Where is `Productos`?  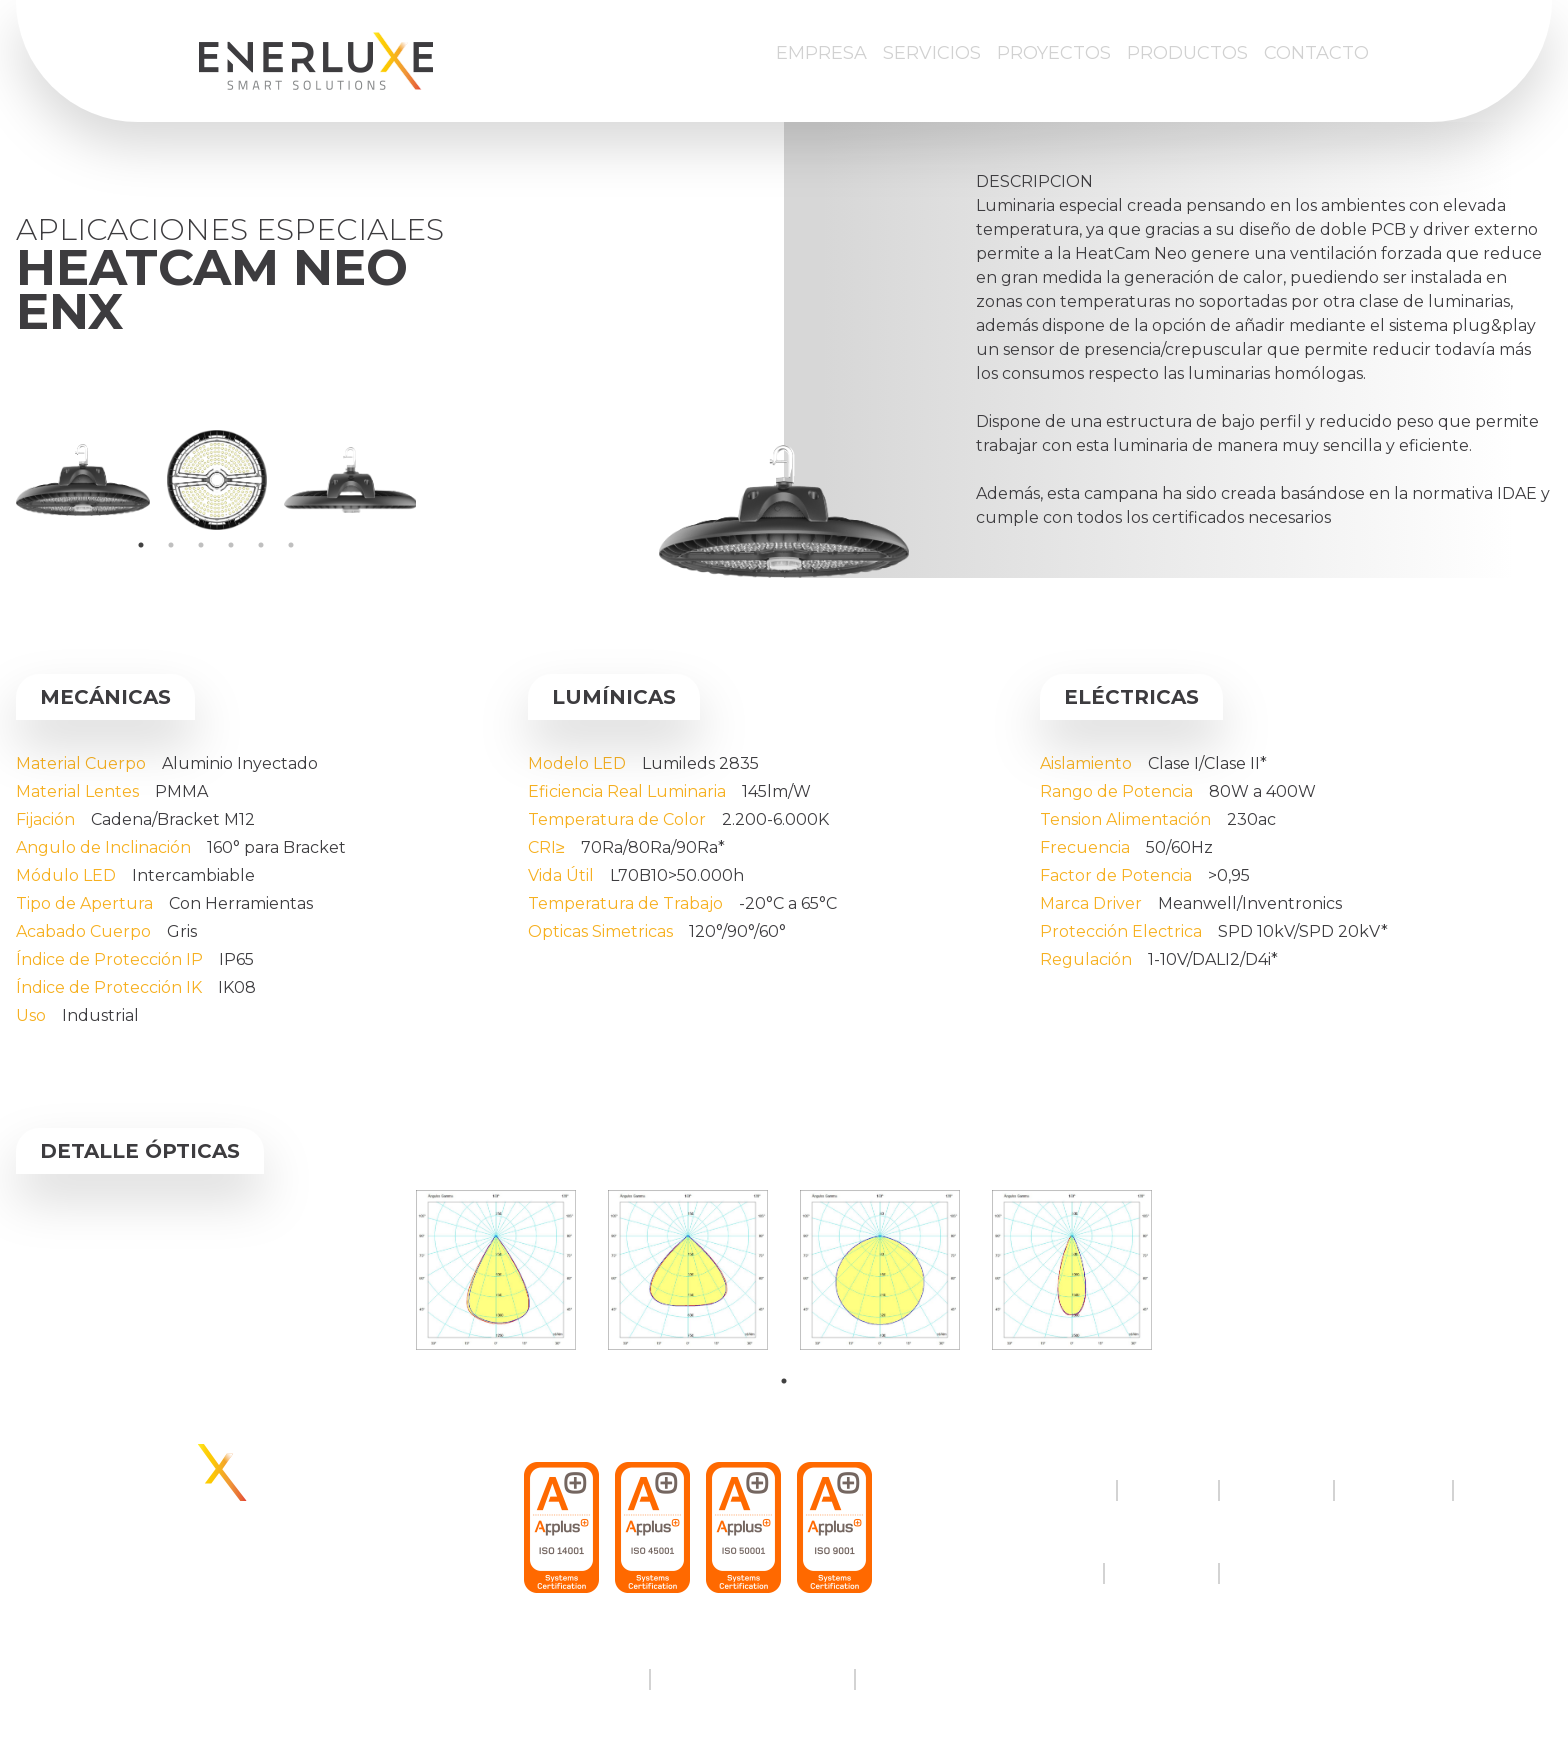
Productos is located at coordinates (1187, 53).